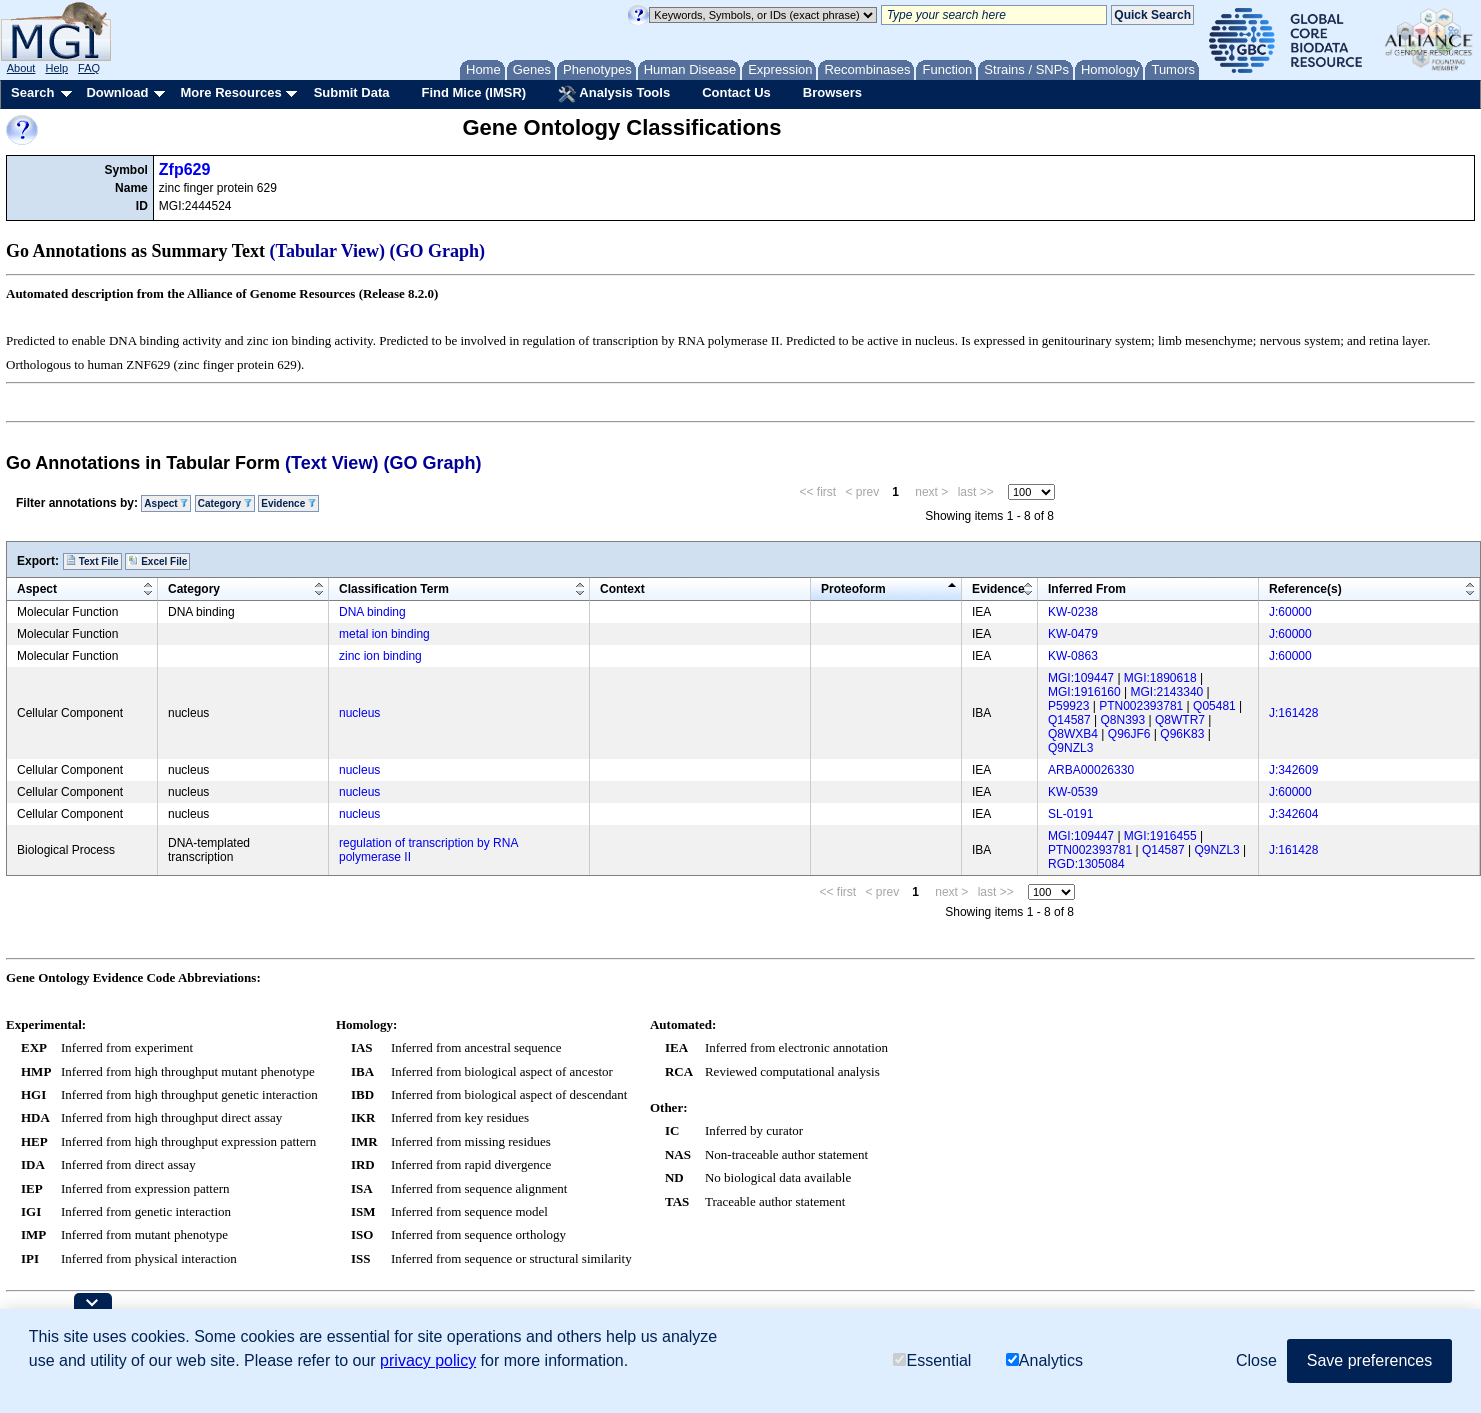 The height and width of the screenshot is (1413, 1481). I want to click on (GO Graph), so click(438, 251).